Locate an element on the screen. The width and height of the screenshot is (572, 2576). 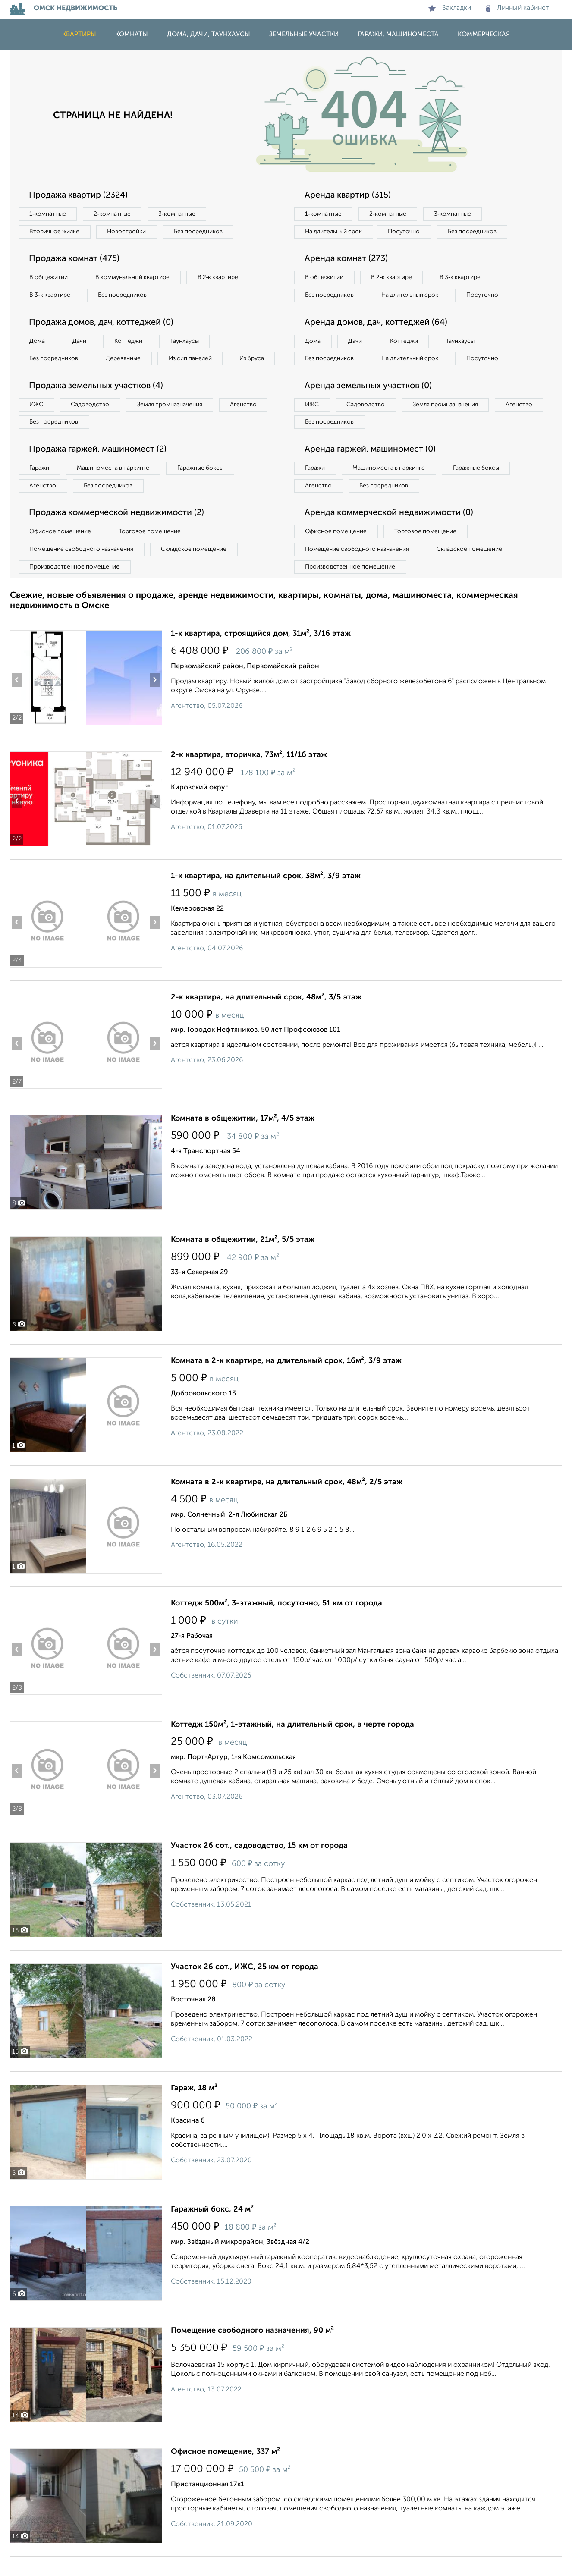
Агенство is located at coordinates (247, 423).